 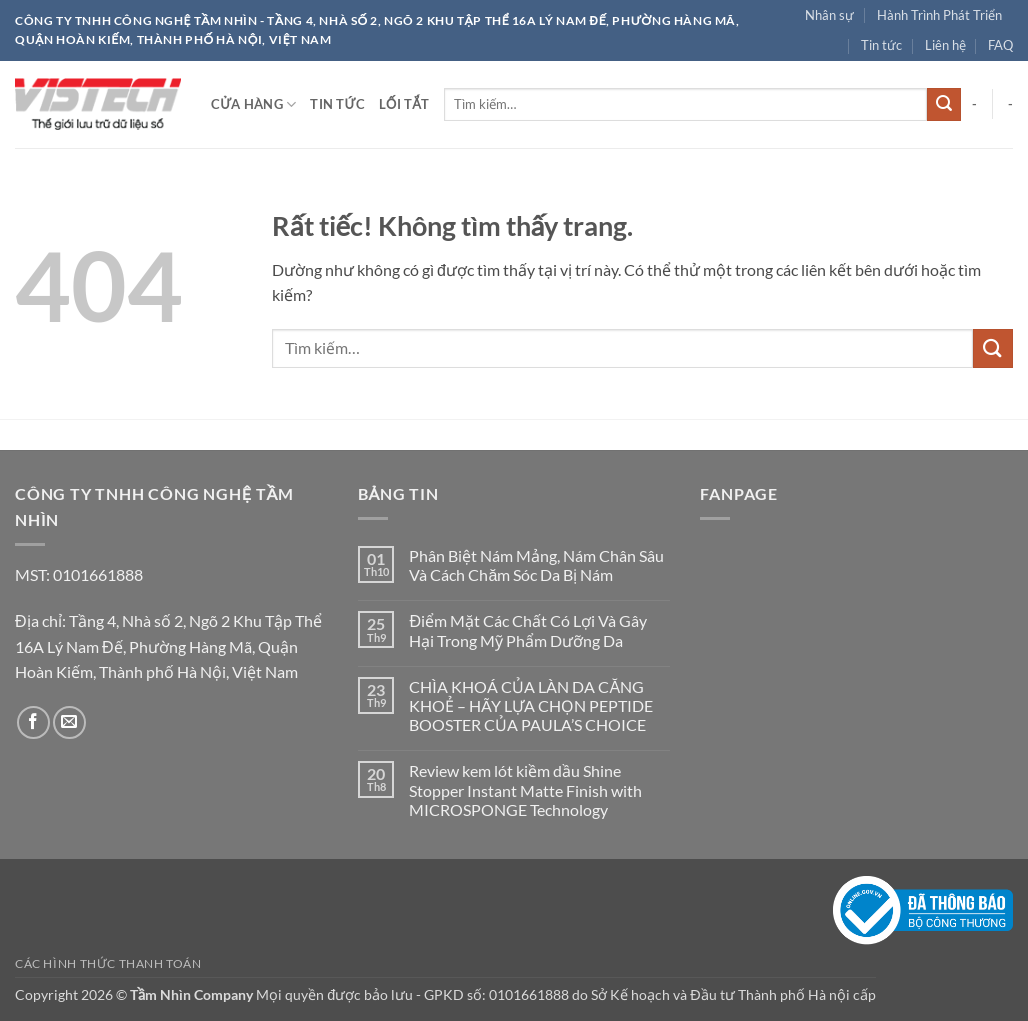 What do you see at coordinates (253, 104) in the screenshot?
I see `Cửa hàng` at bounding box center [253, 104].